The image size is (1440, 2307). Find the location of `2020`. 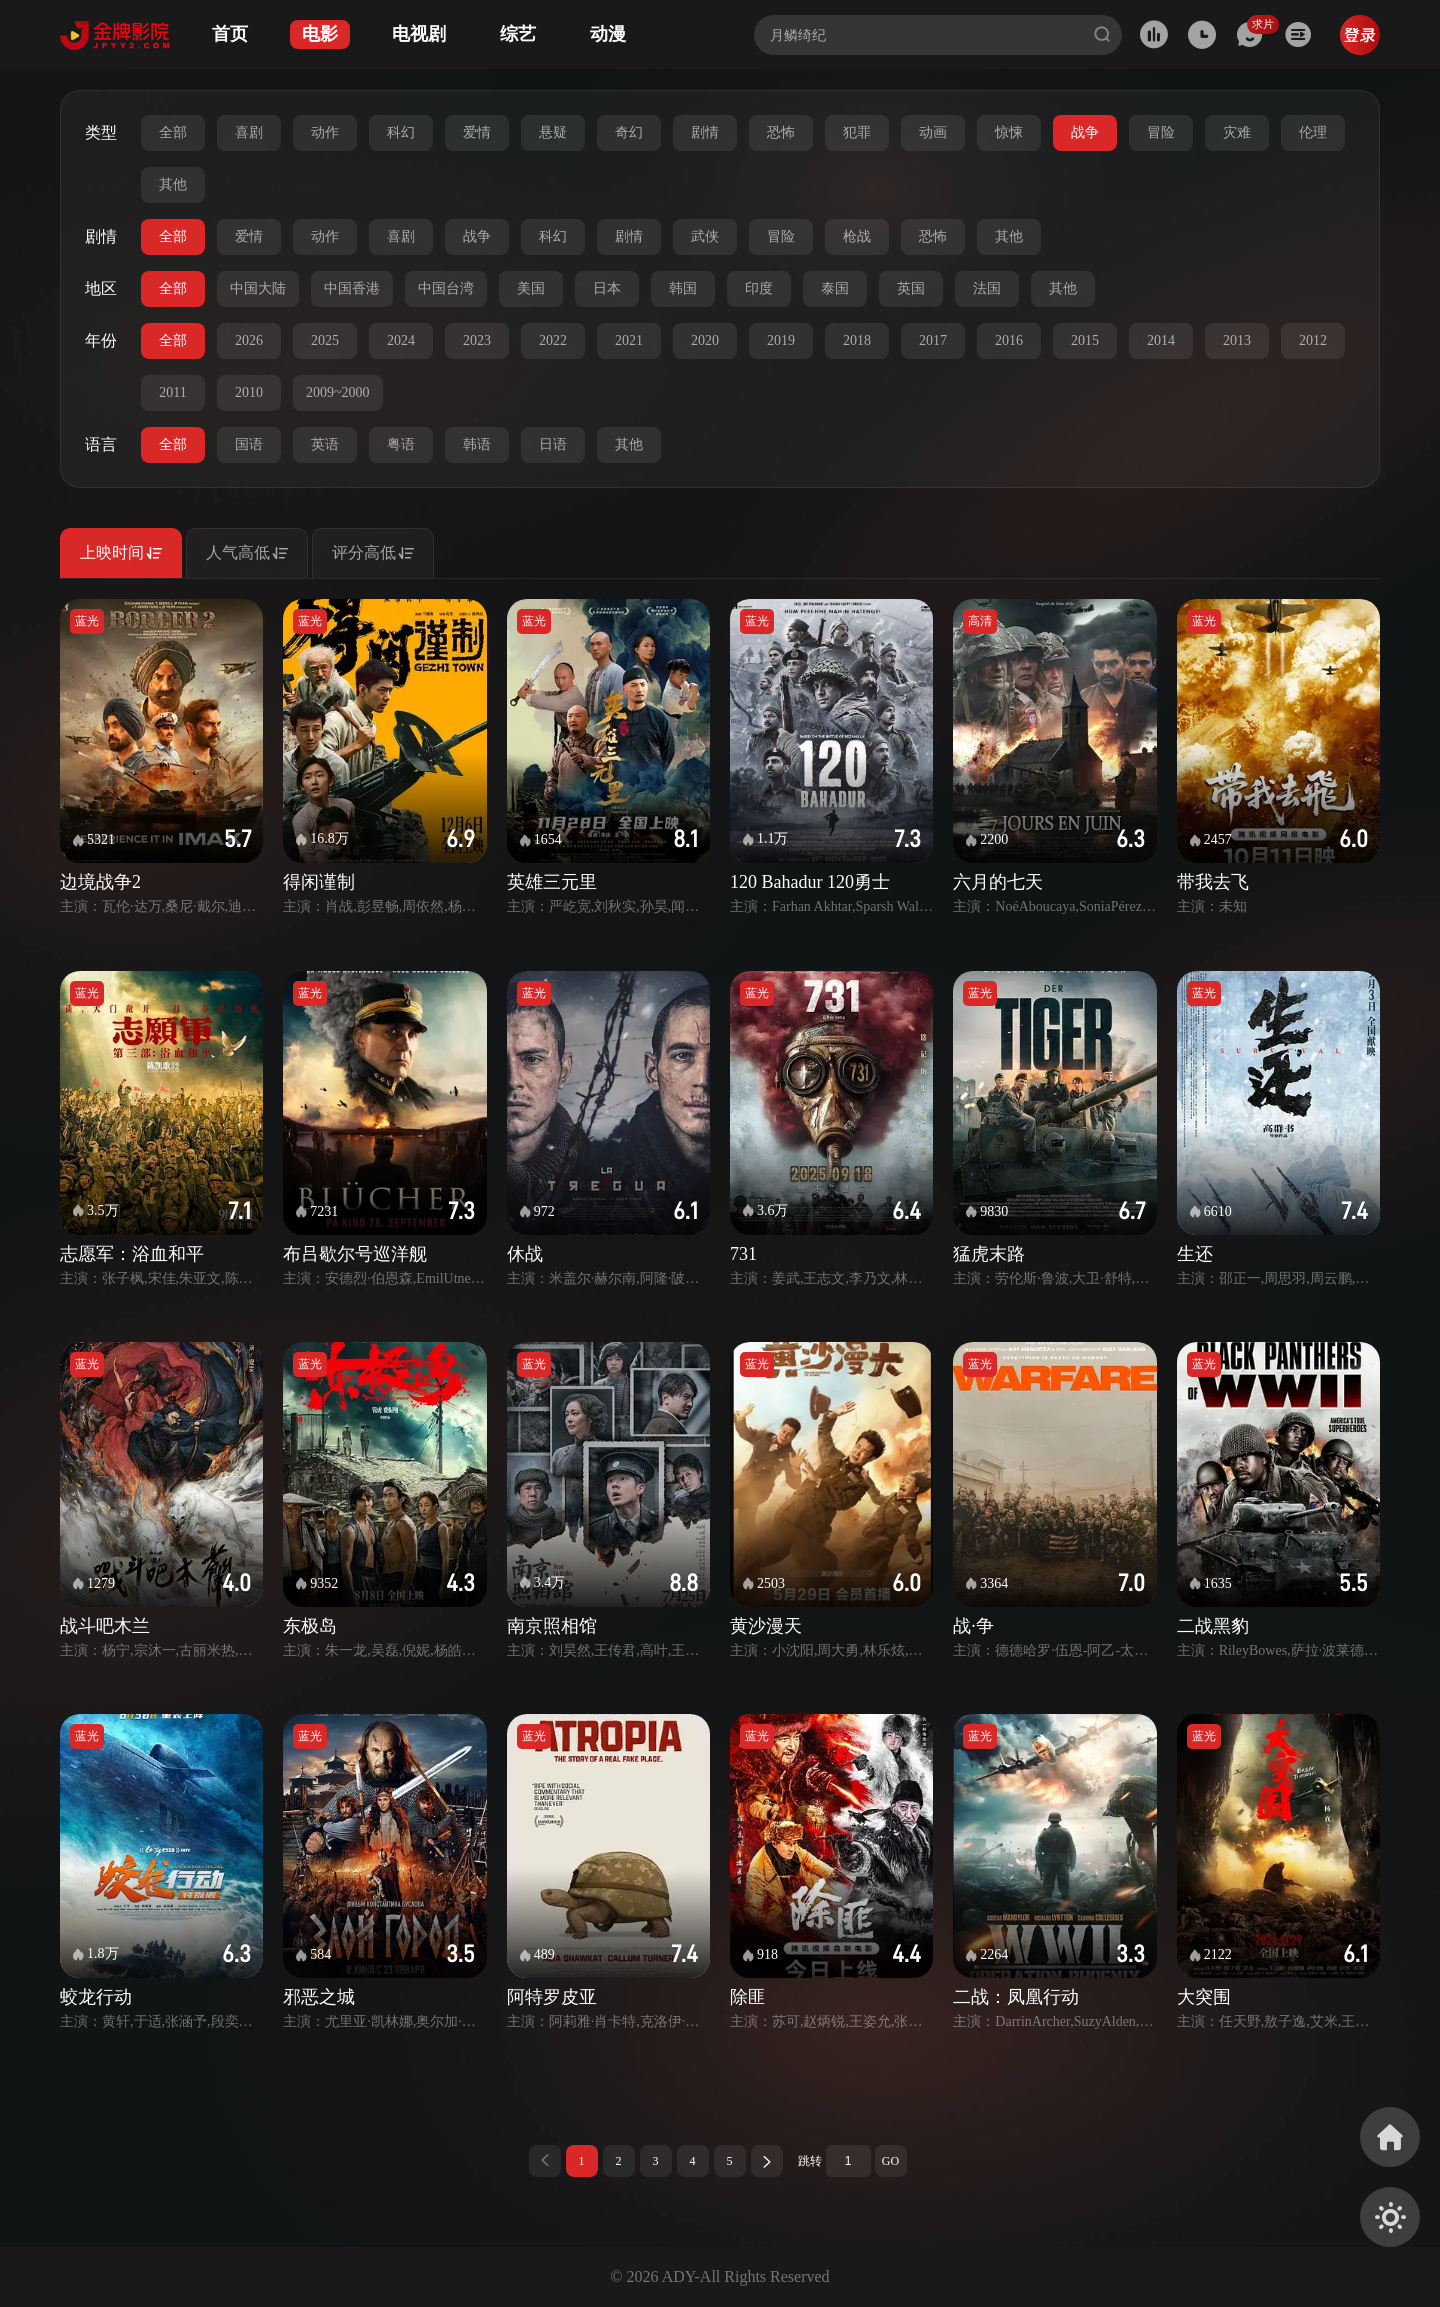

2020 is located at coordinates (705, 340).